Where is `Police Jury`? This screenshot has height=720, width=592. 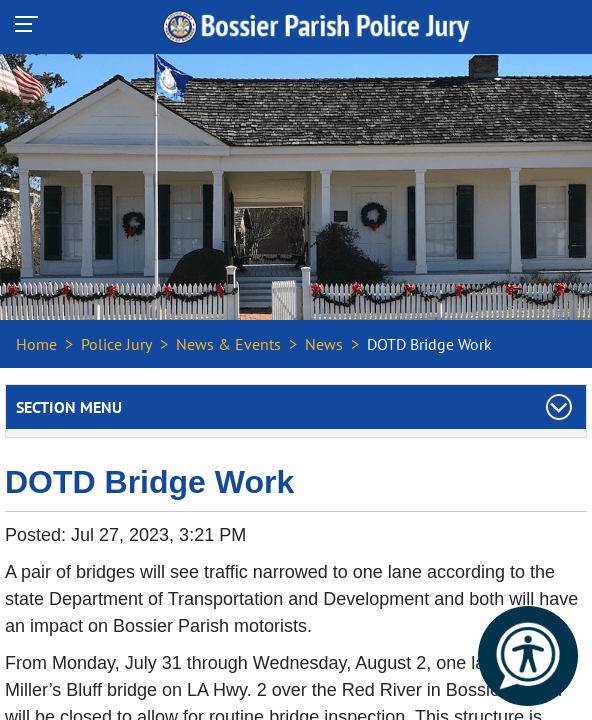
Police Jury is located at coordinates (116, 344).